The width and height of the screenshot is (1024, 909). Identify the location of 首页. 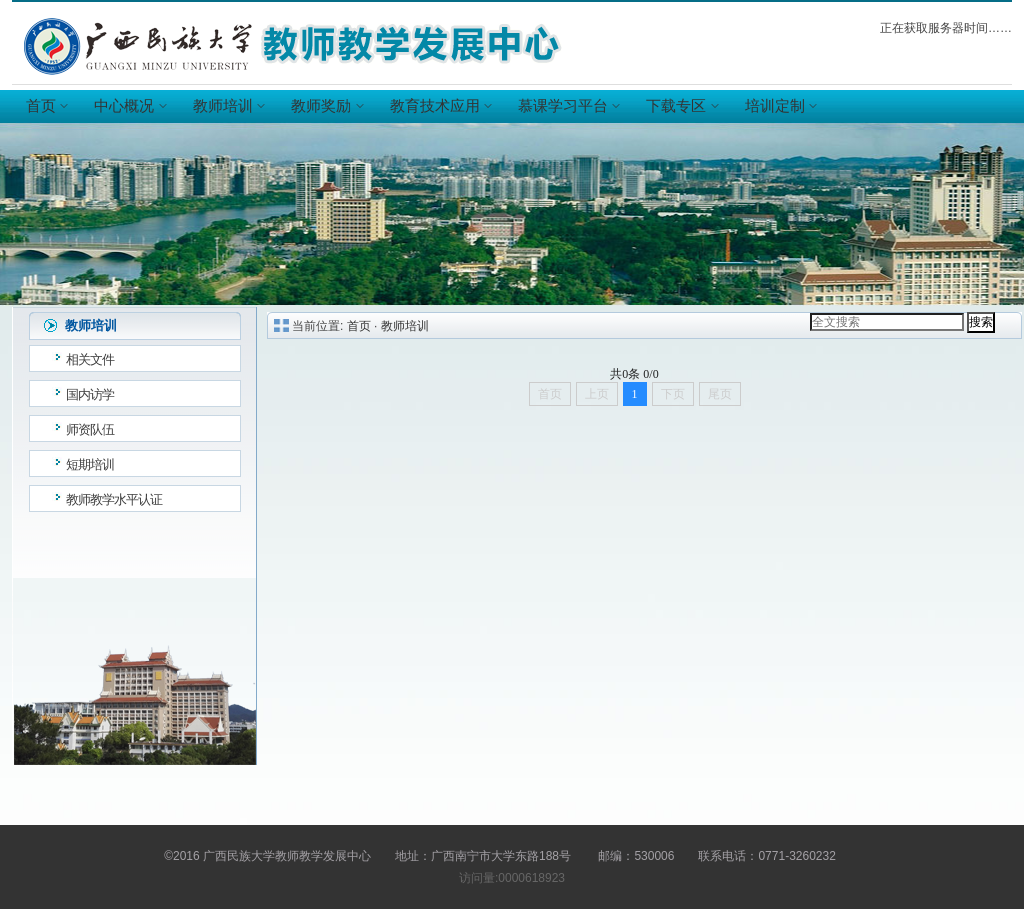
(46, 106).